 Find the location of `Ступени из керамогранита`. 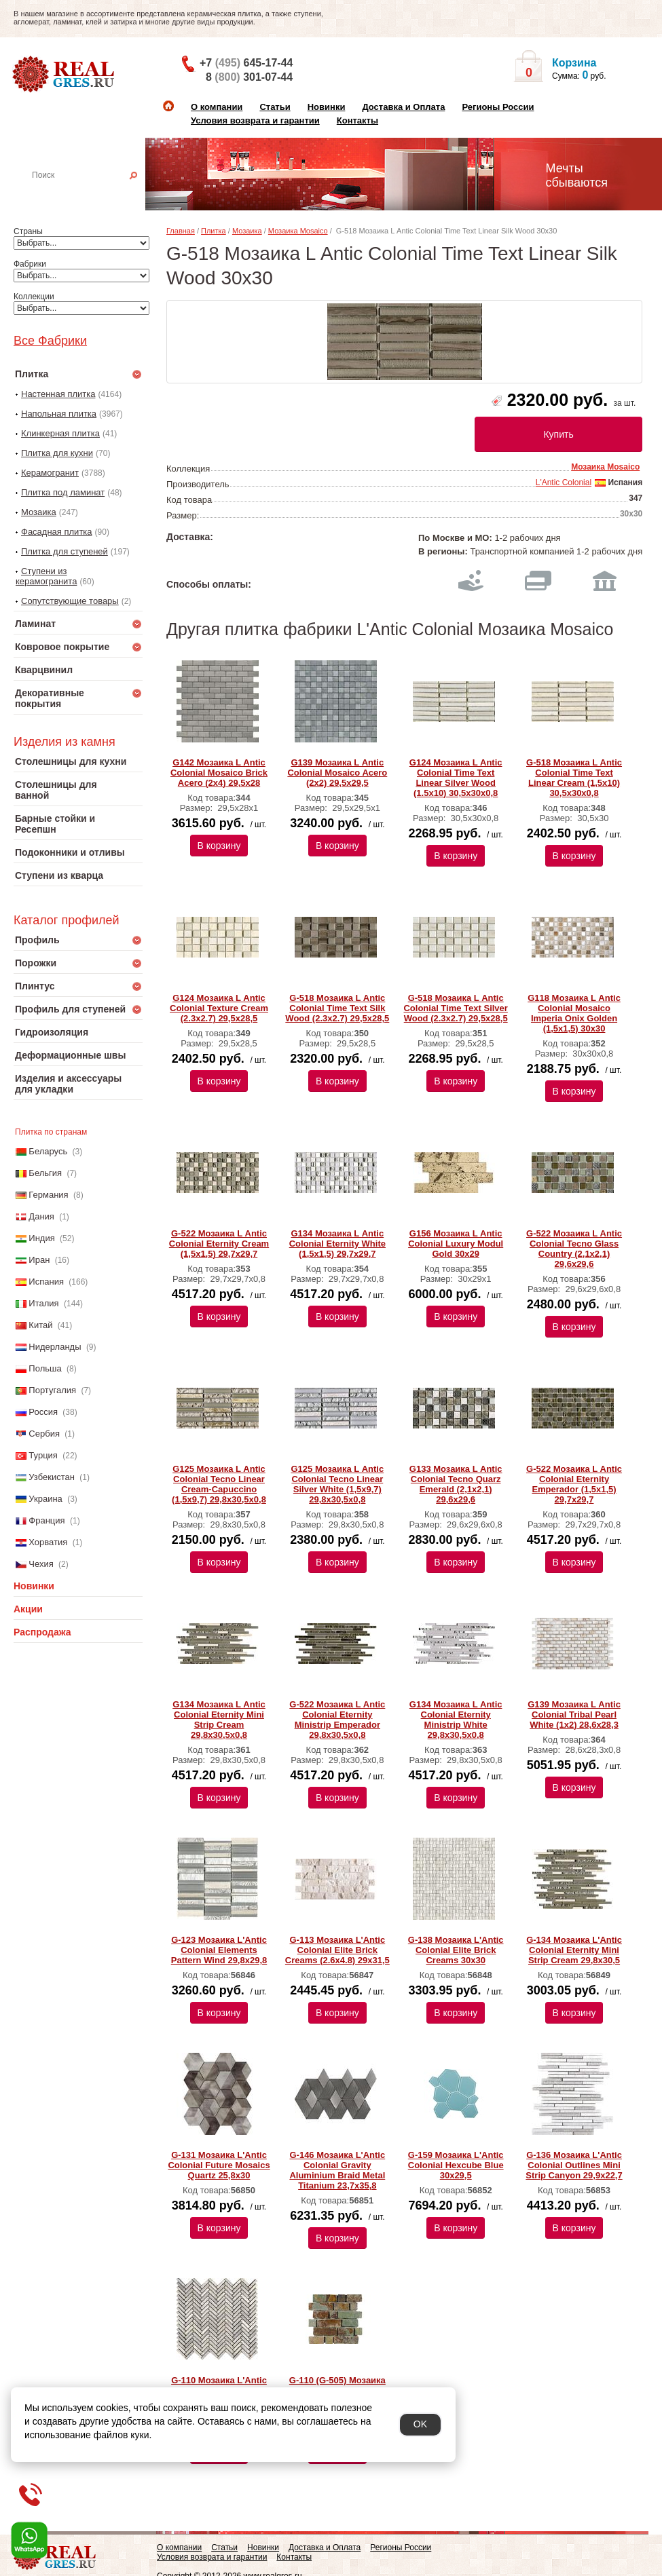

Ступени из керамогранита is located at coordinates (46, 576).